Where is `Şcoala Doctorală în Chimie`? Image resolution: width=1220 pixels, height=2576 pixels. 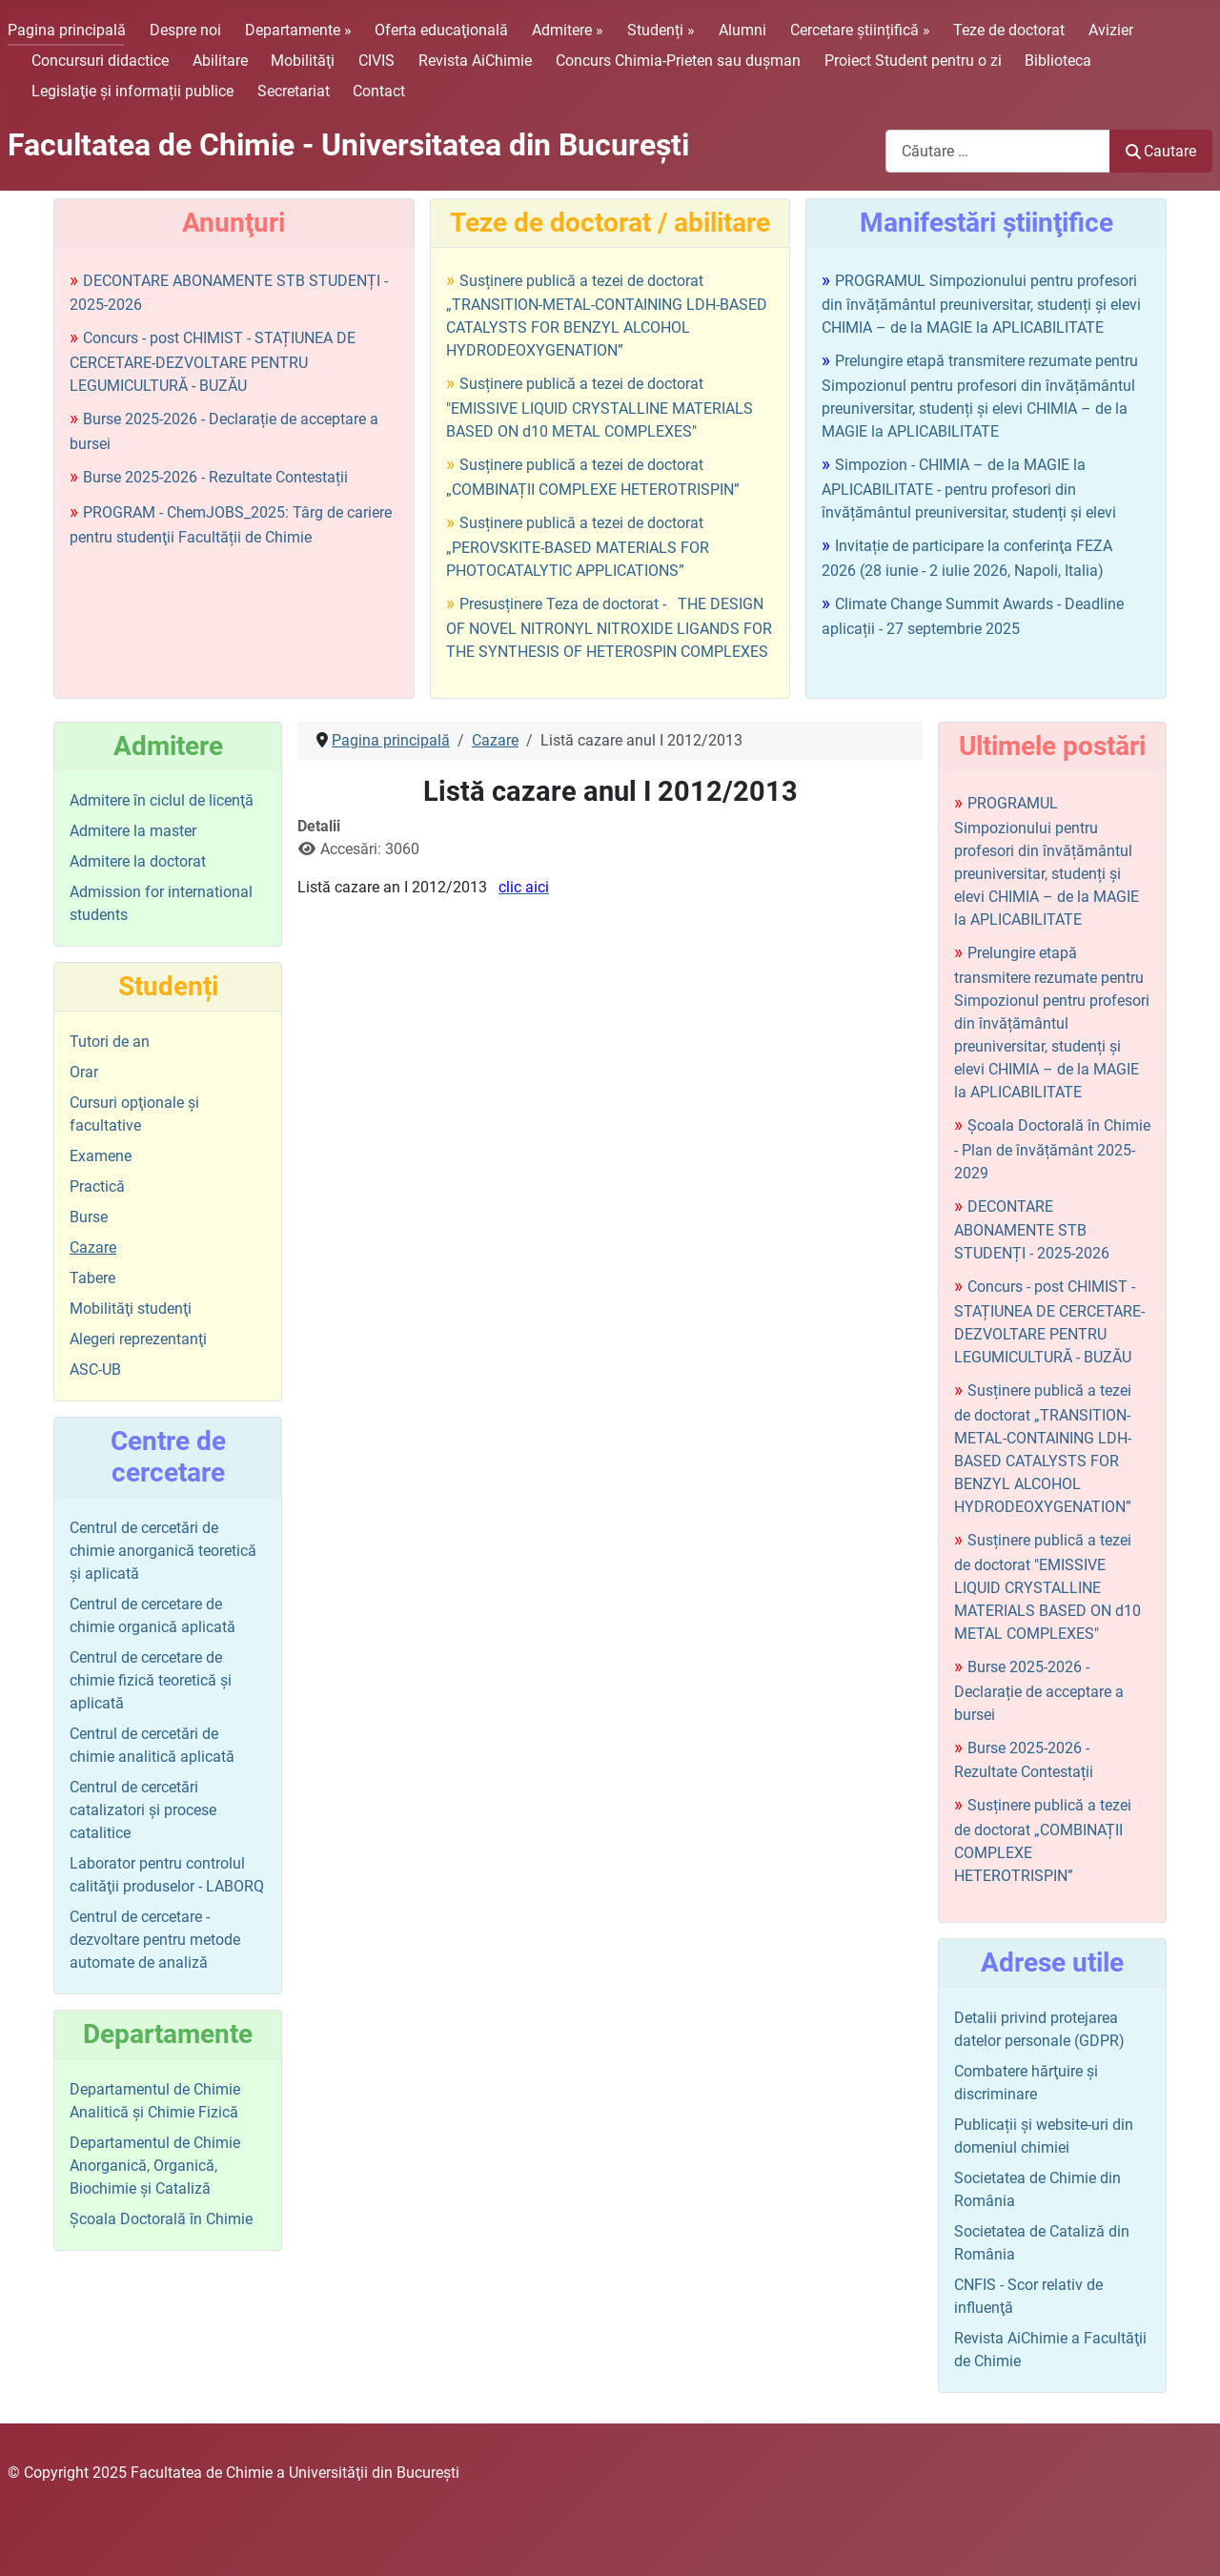
Şcoala Doctorală în Chimie is located at coordinates (161, 2219).